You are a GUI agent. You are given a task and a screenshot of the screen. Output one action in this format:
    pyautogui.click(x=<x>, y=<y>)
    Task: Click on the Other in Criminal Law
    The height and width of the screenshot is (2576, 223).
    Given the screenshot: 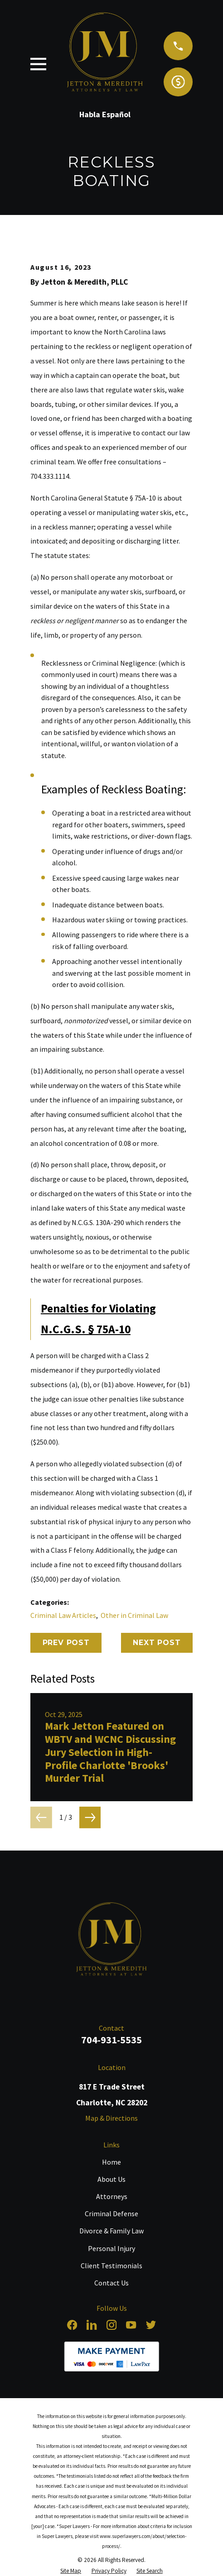 What is the action you would take?
    pyautogui.click(x=134, y=1615)
    